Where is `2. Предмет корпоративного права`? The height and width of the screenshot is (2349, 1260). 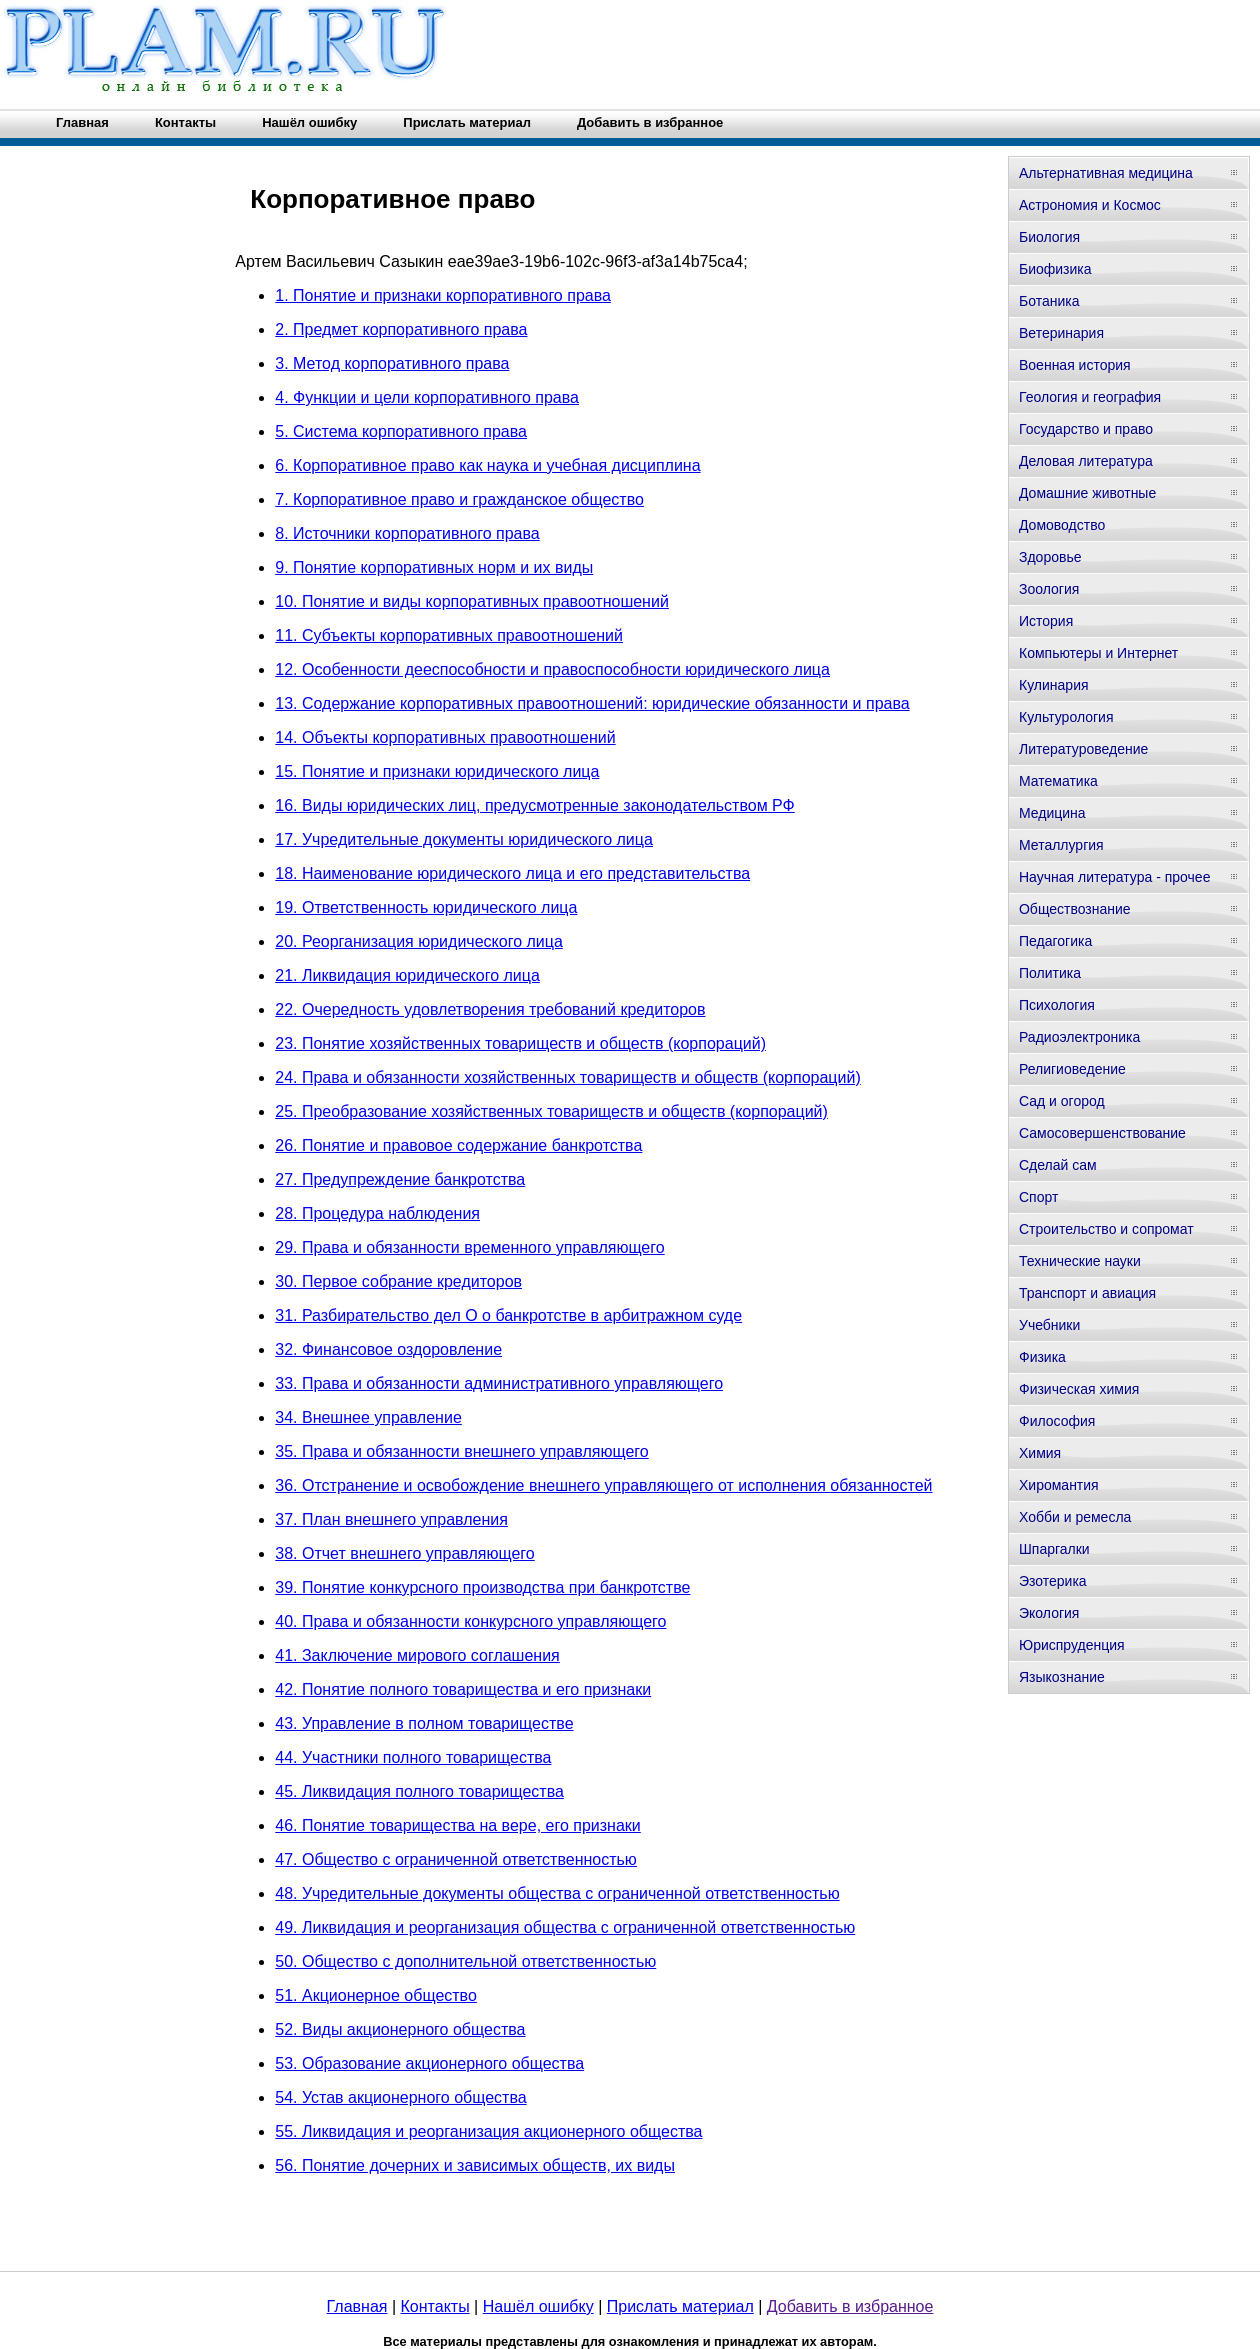 2. Предмет корпоративного права is located at coordinates (401, 329).